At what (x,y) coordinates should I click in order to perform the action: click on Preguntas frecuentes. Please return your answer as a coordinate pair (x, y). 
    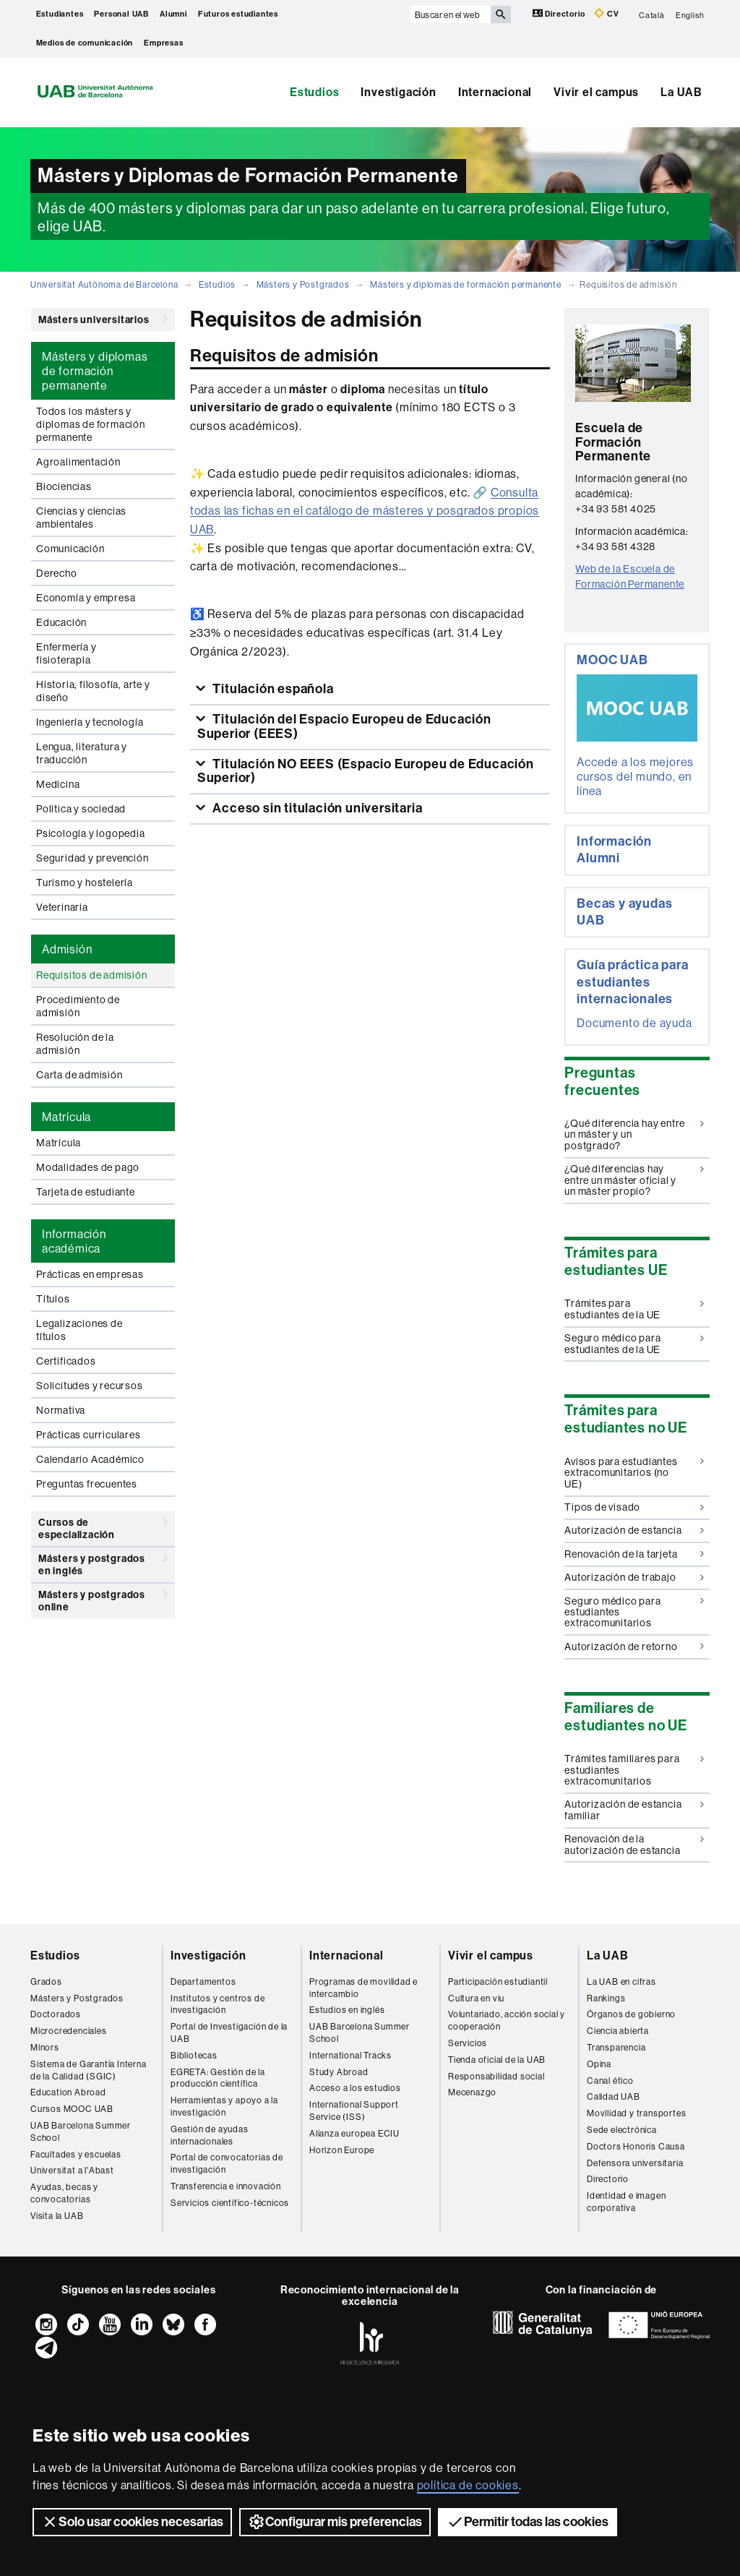
    Looking at the image, I should click on (86, 1483).